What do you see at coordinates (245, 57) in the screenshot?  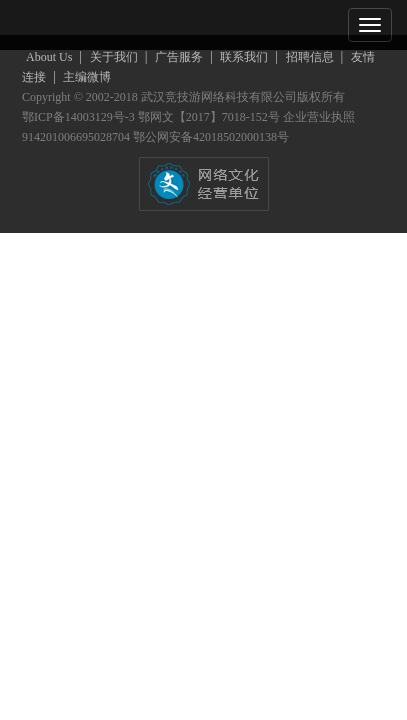 I see `联系我们` at bounding box center [245, 57].